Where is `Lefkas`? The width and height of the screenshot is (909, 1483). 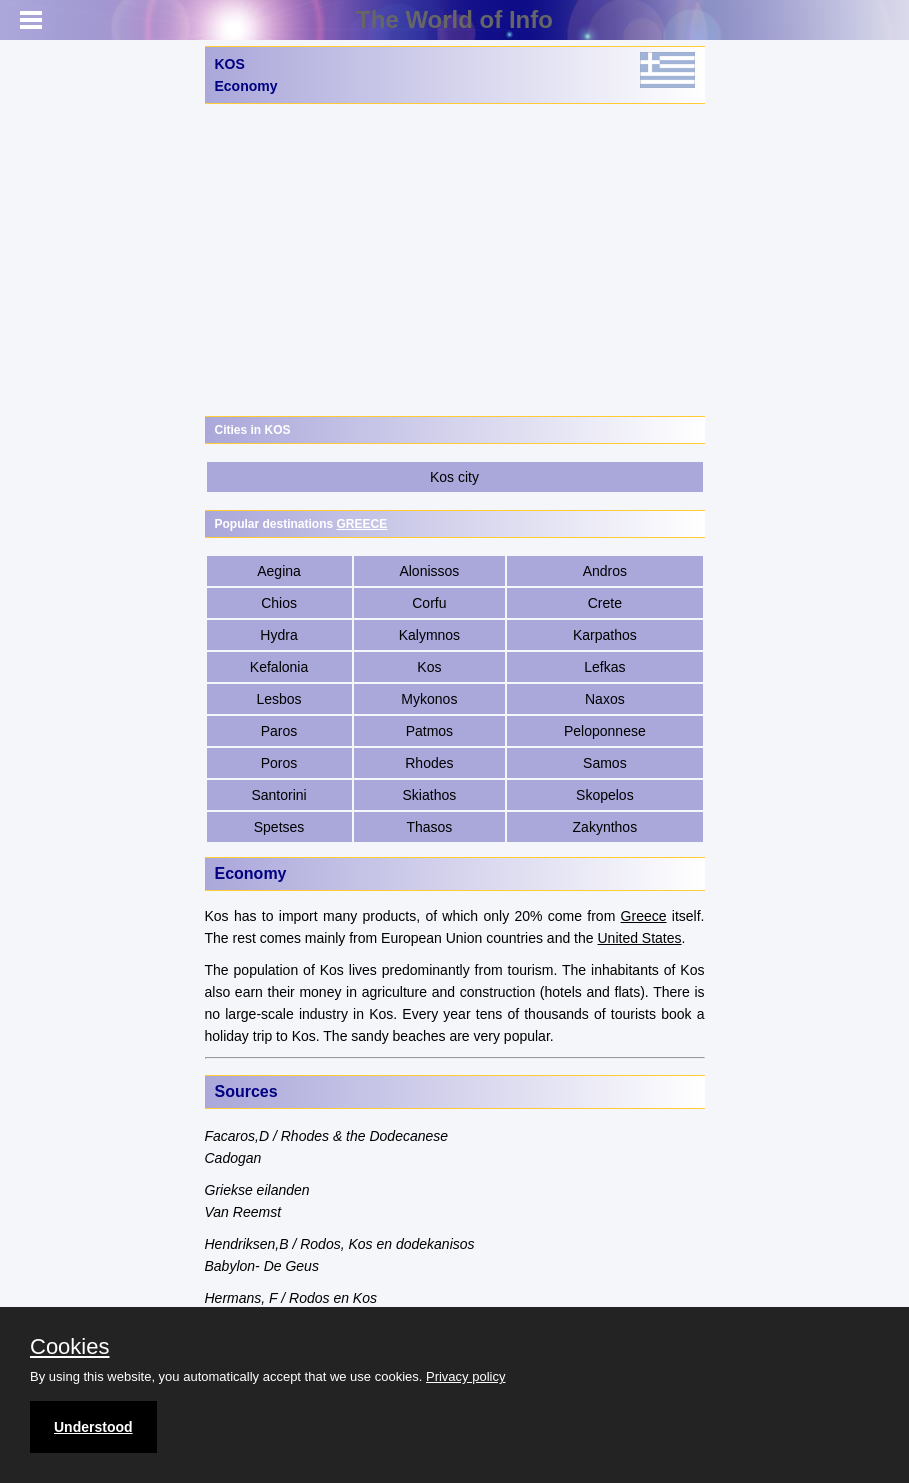 Lefkas is located at coordinates (604, 667).